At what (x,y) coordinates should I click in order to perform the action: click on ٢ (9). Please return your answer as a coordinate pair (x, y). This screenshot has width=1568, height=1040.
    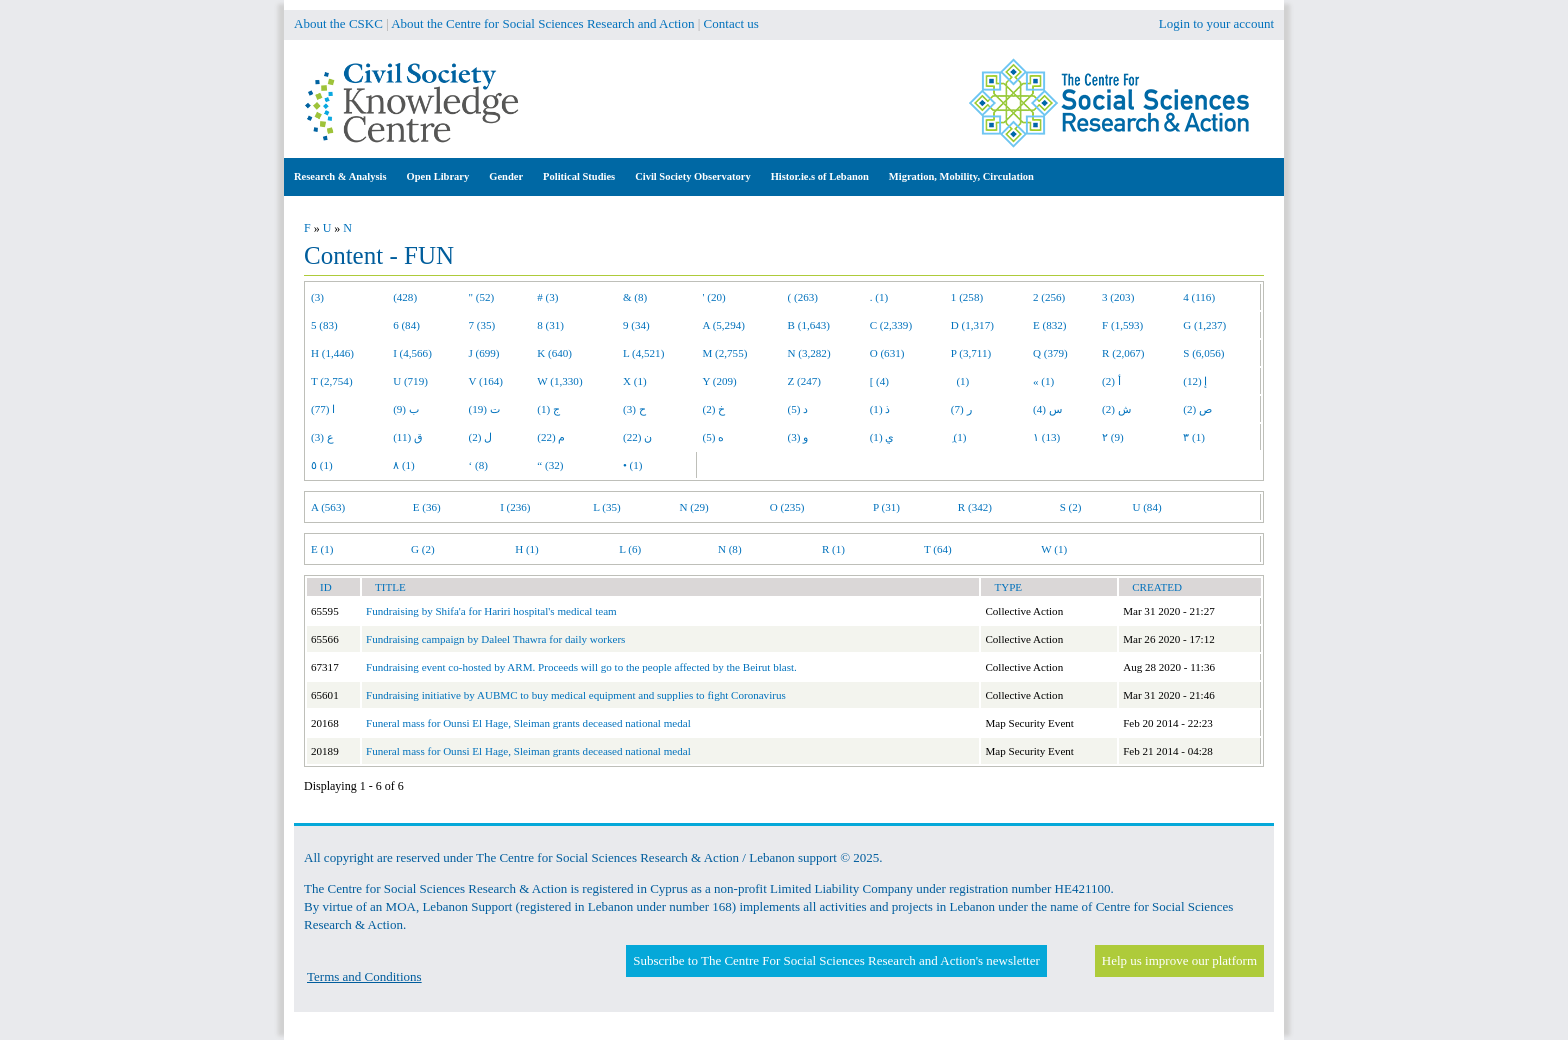
    Looking at the image, I should click on (1113, 437).